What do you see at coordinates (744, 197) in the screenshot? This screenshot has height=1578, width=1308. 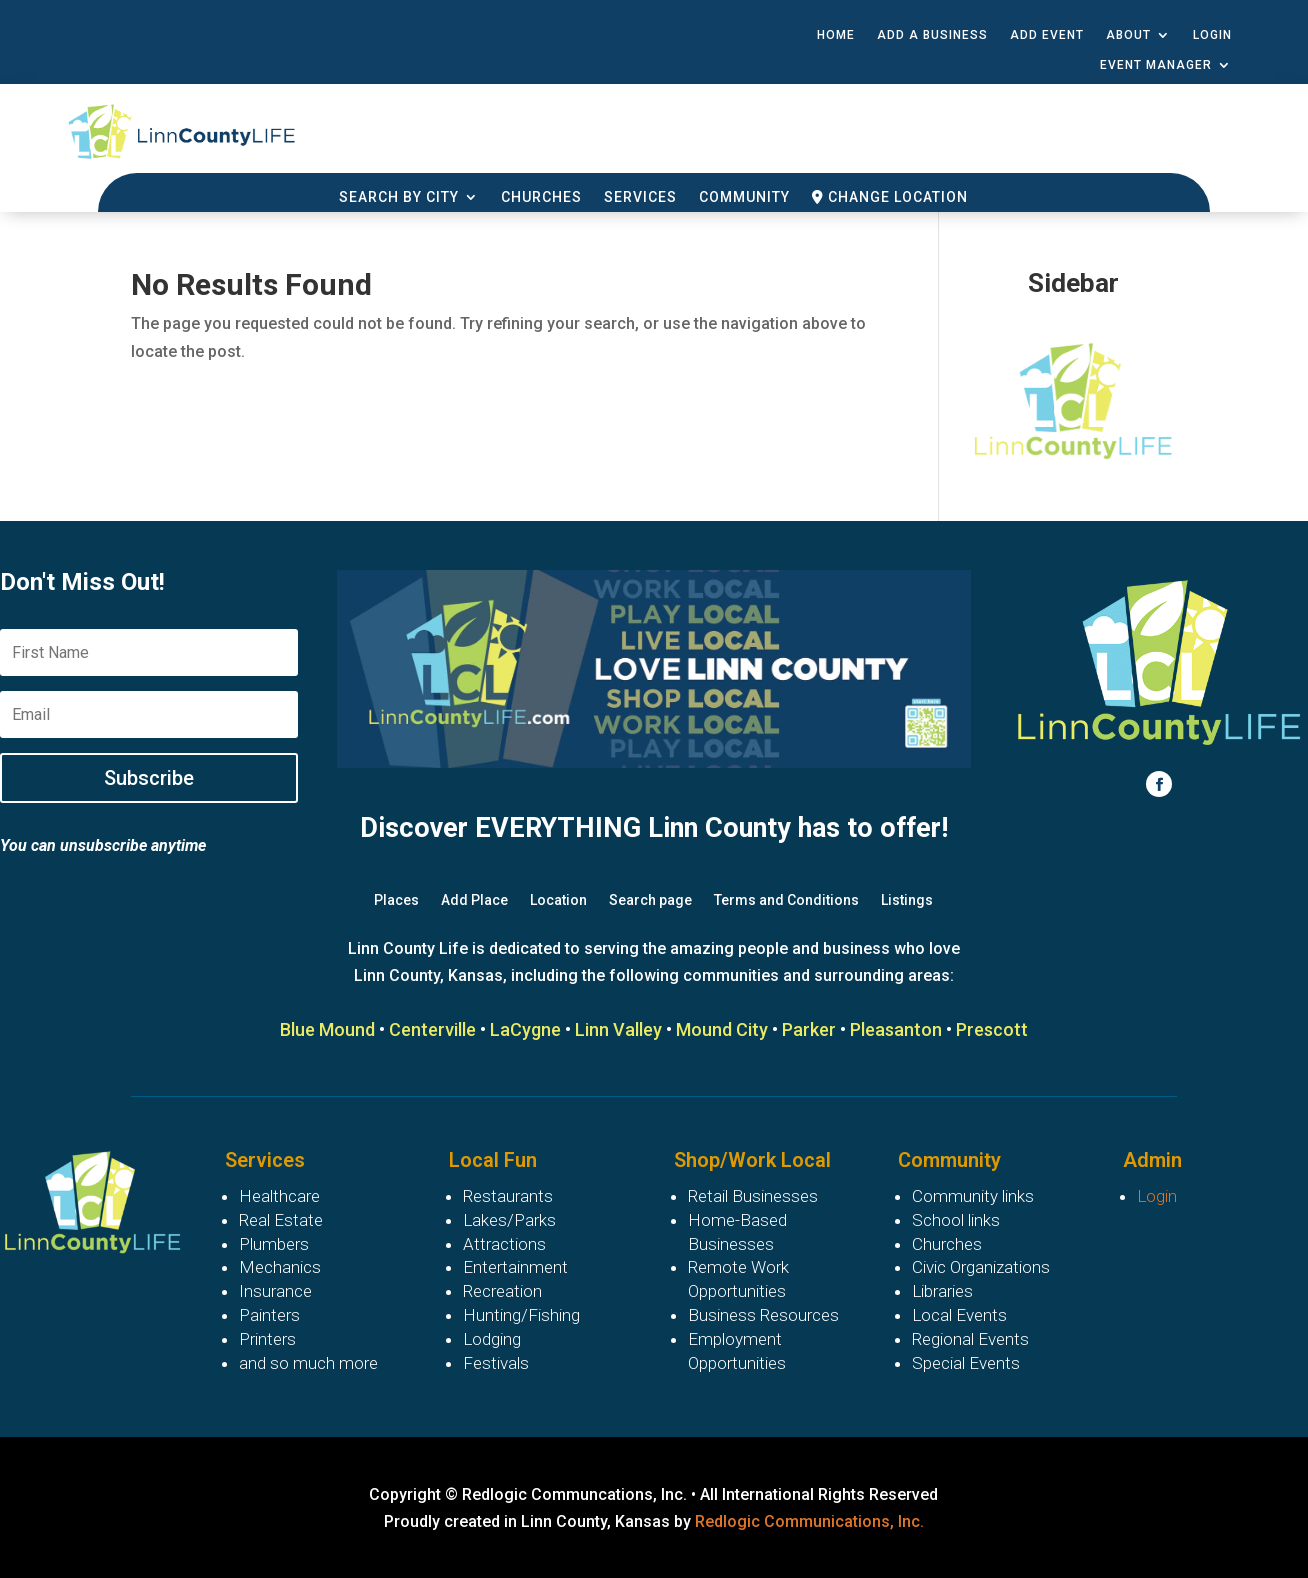 I see `Community` at bounding box center [744, 197].